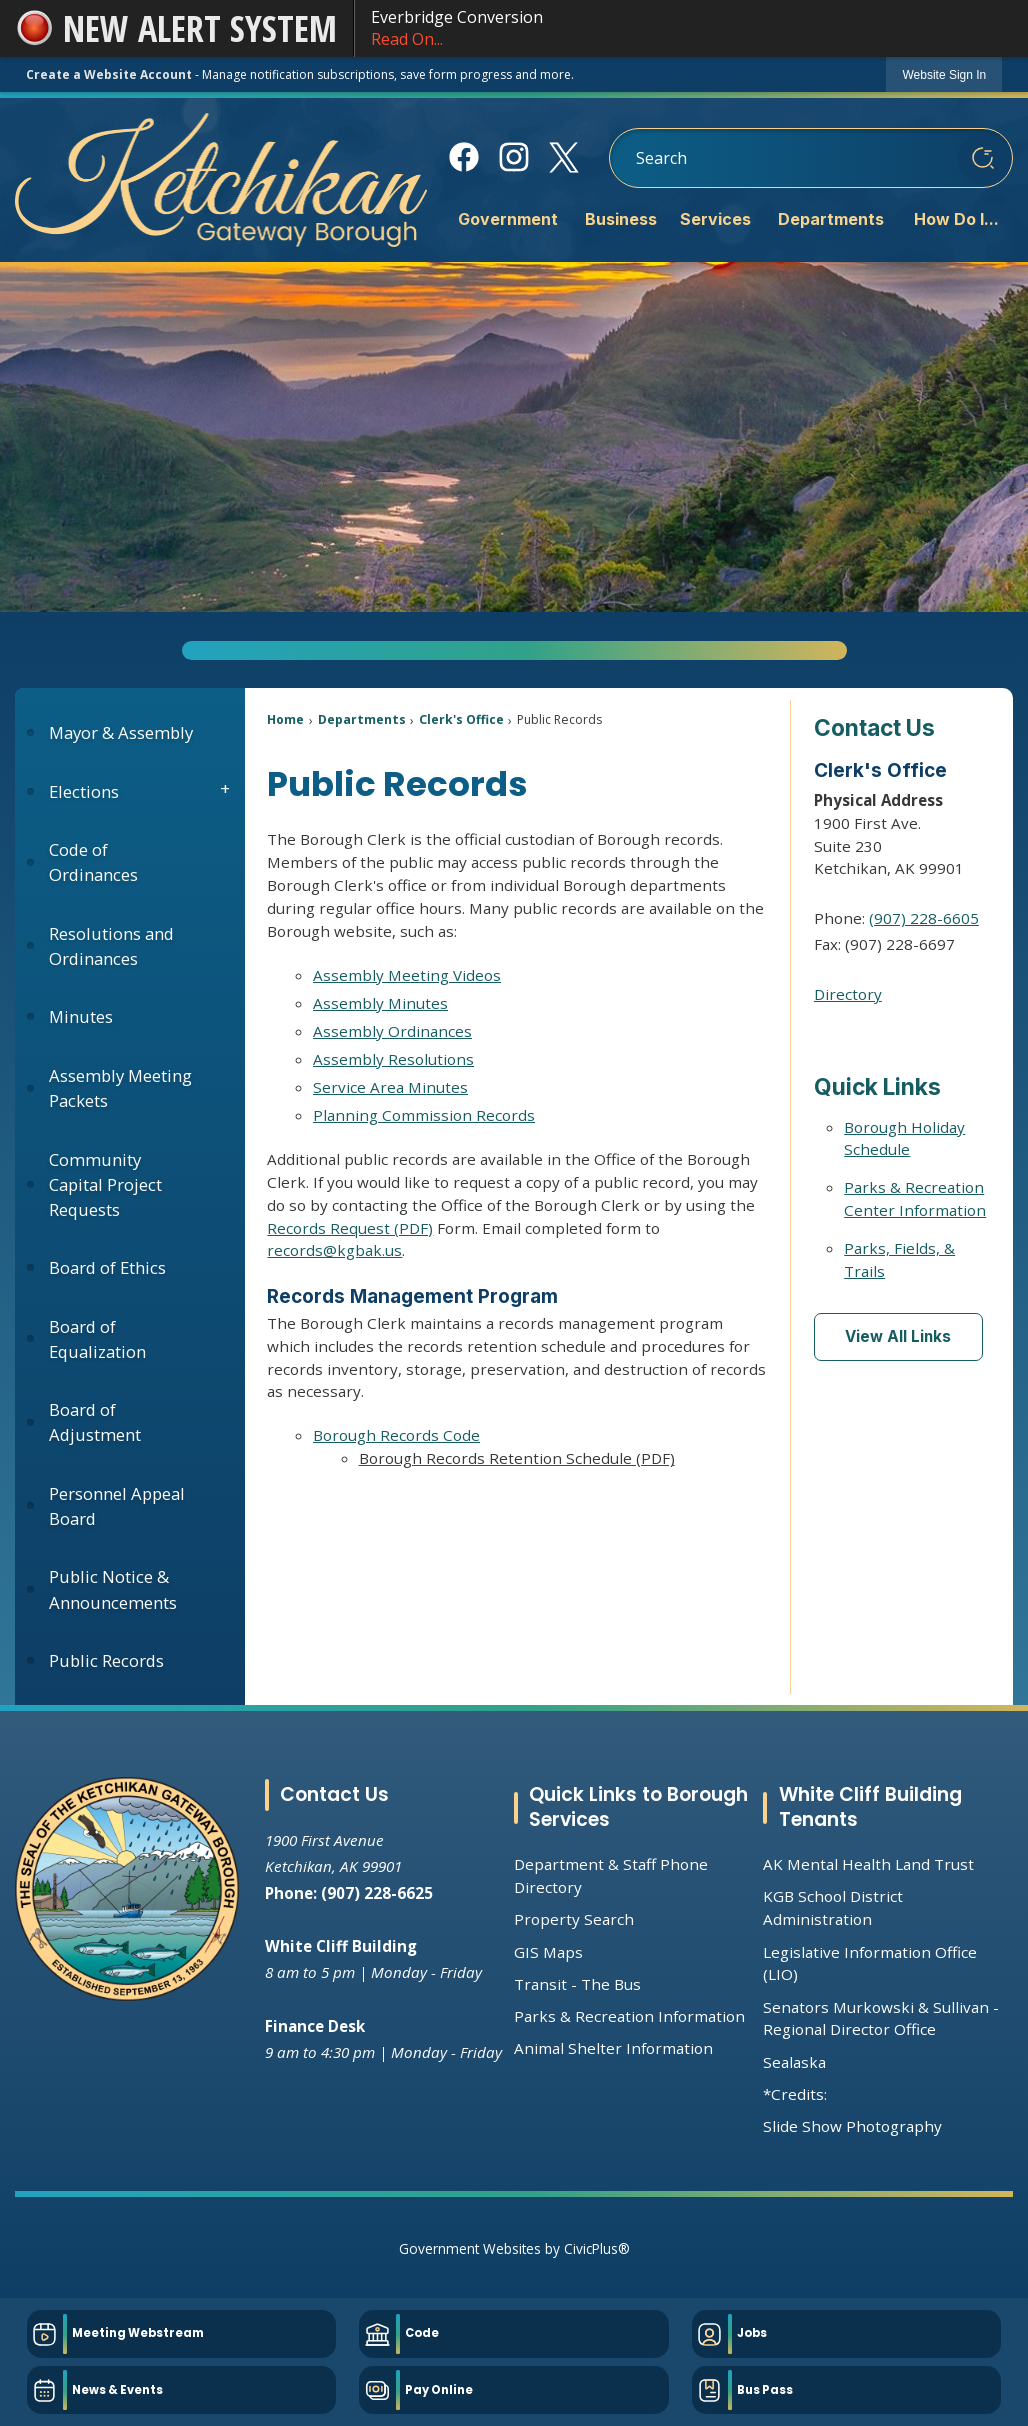 The width and height of the screenshot is (1028, 2426). What do you see at coordinates (407, 975) in the screenshot?
I see `Assembly Meeting Videos [Assembly Meeting Videos Opens in new window]` at bounding box center [407, 975].